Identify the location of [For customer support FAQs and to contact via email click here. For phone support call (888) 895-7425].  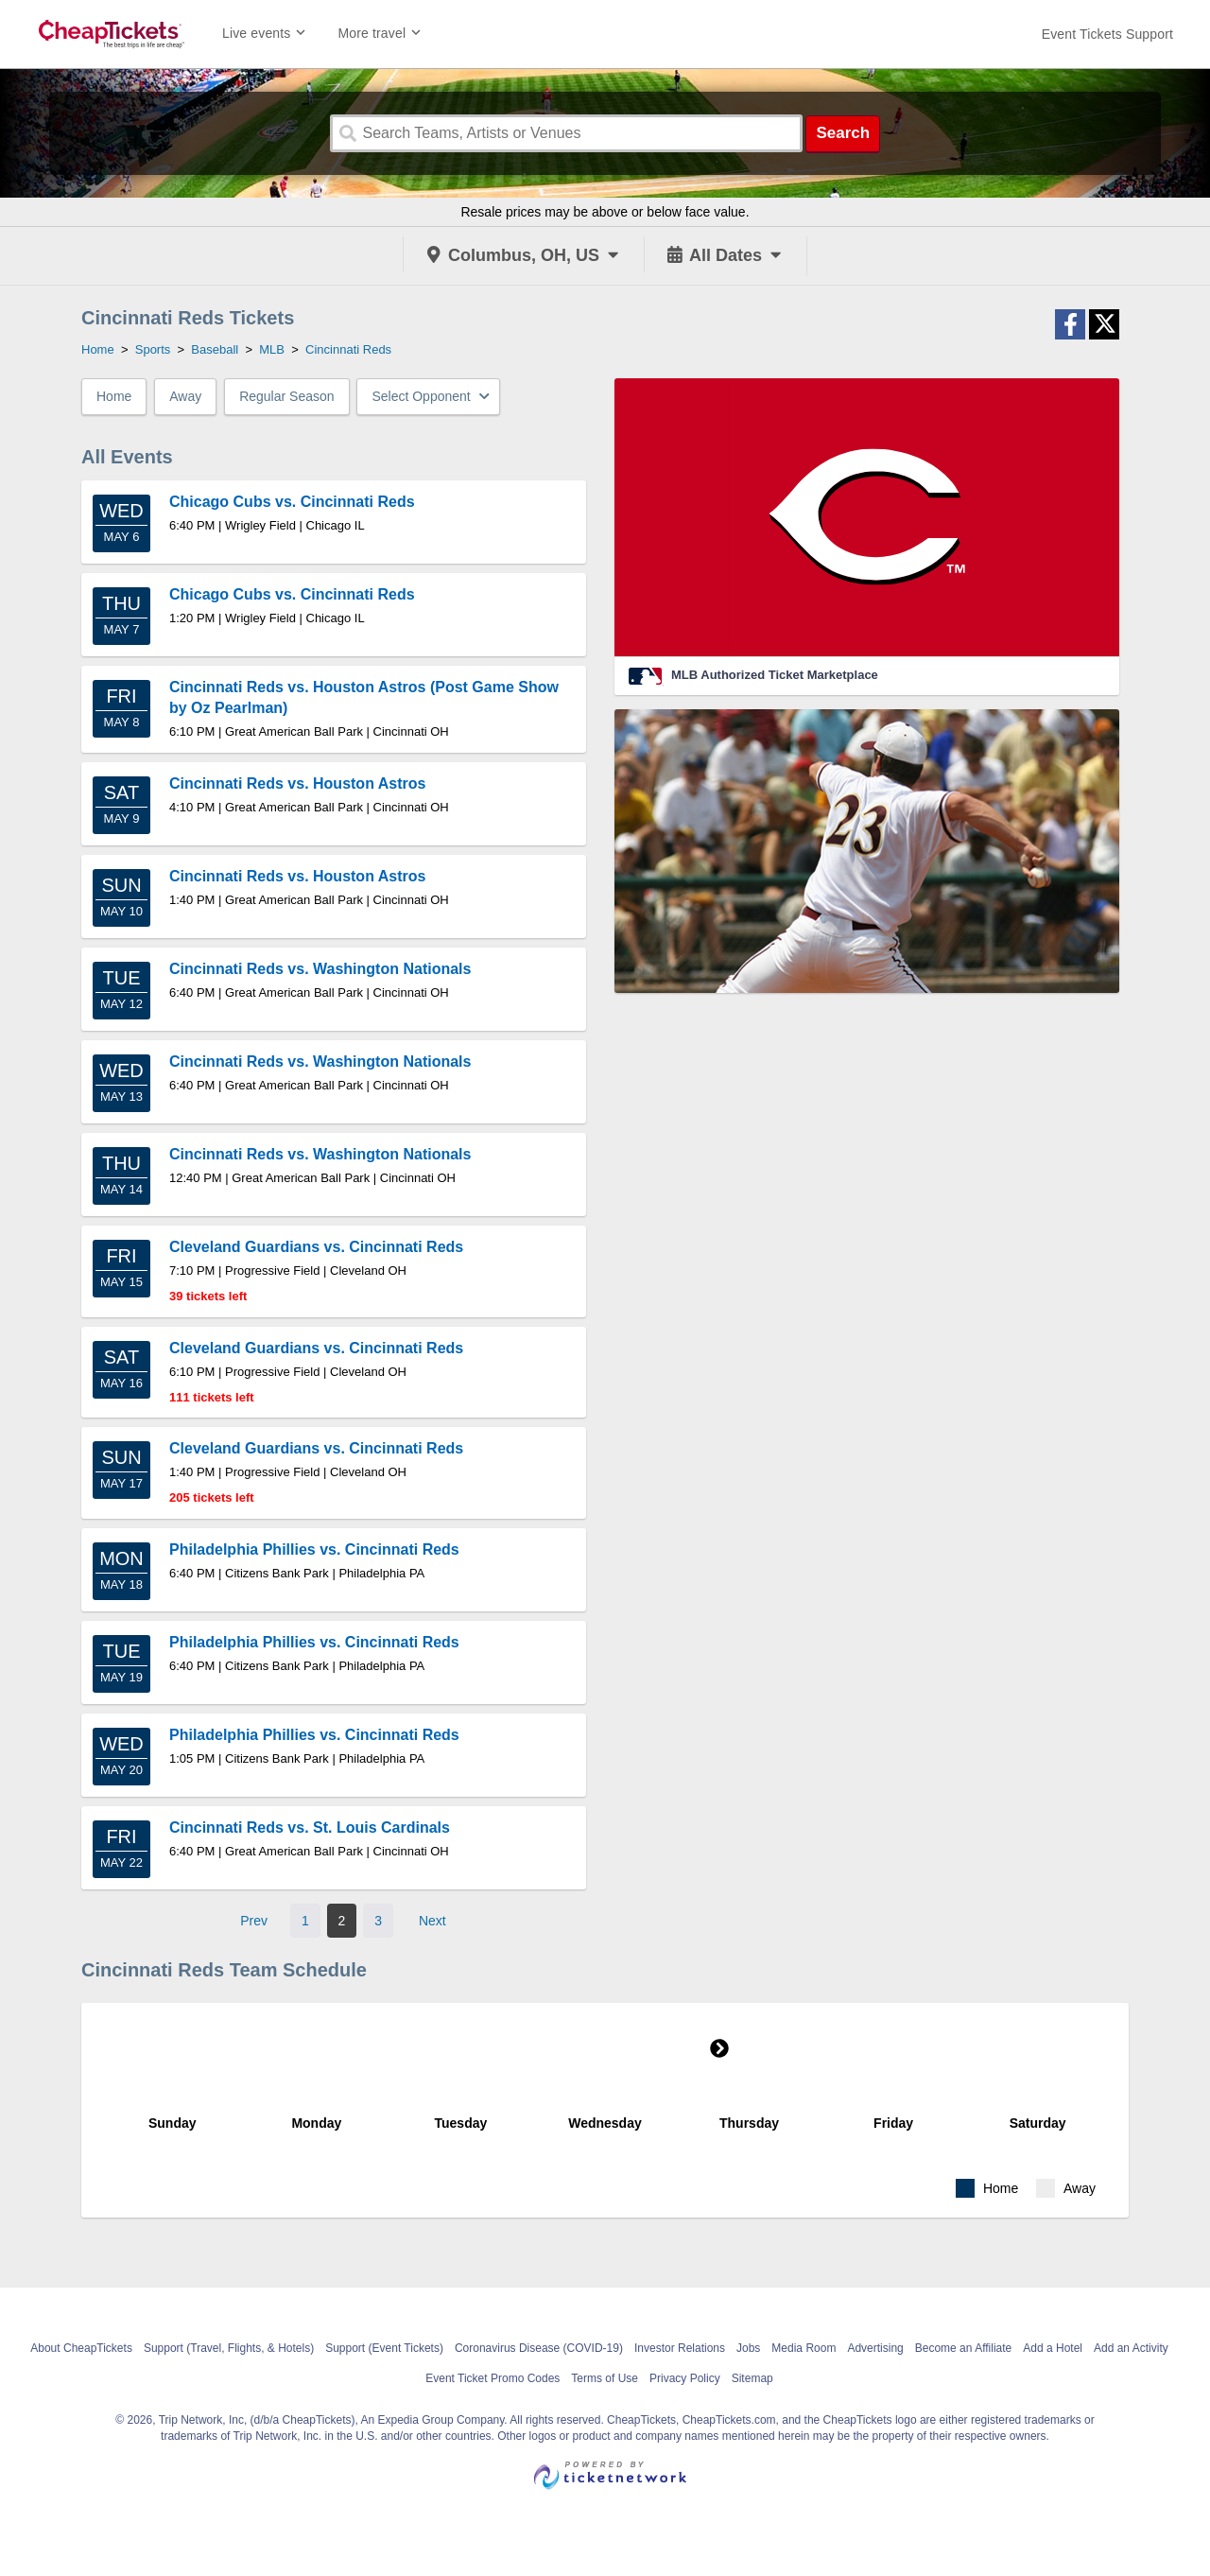
(1107, 34).